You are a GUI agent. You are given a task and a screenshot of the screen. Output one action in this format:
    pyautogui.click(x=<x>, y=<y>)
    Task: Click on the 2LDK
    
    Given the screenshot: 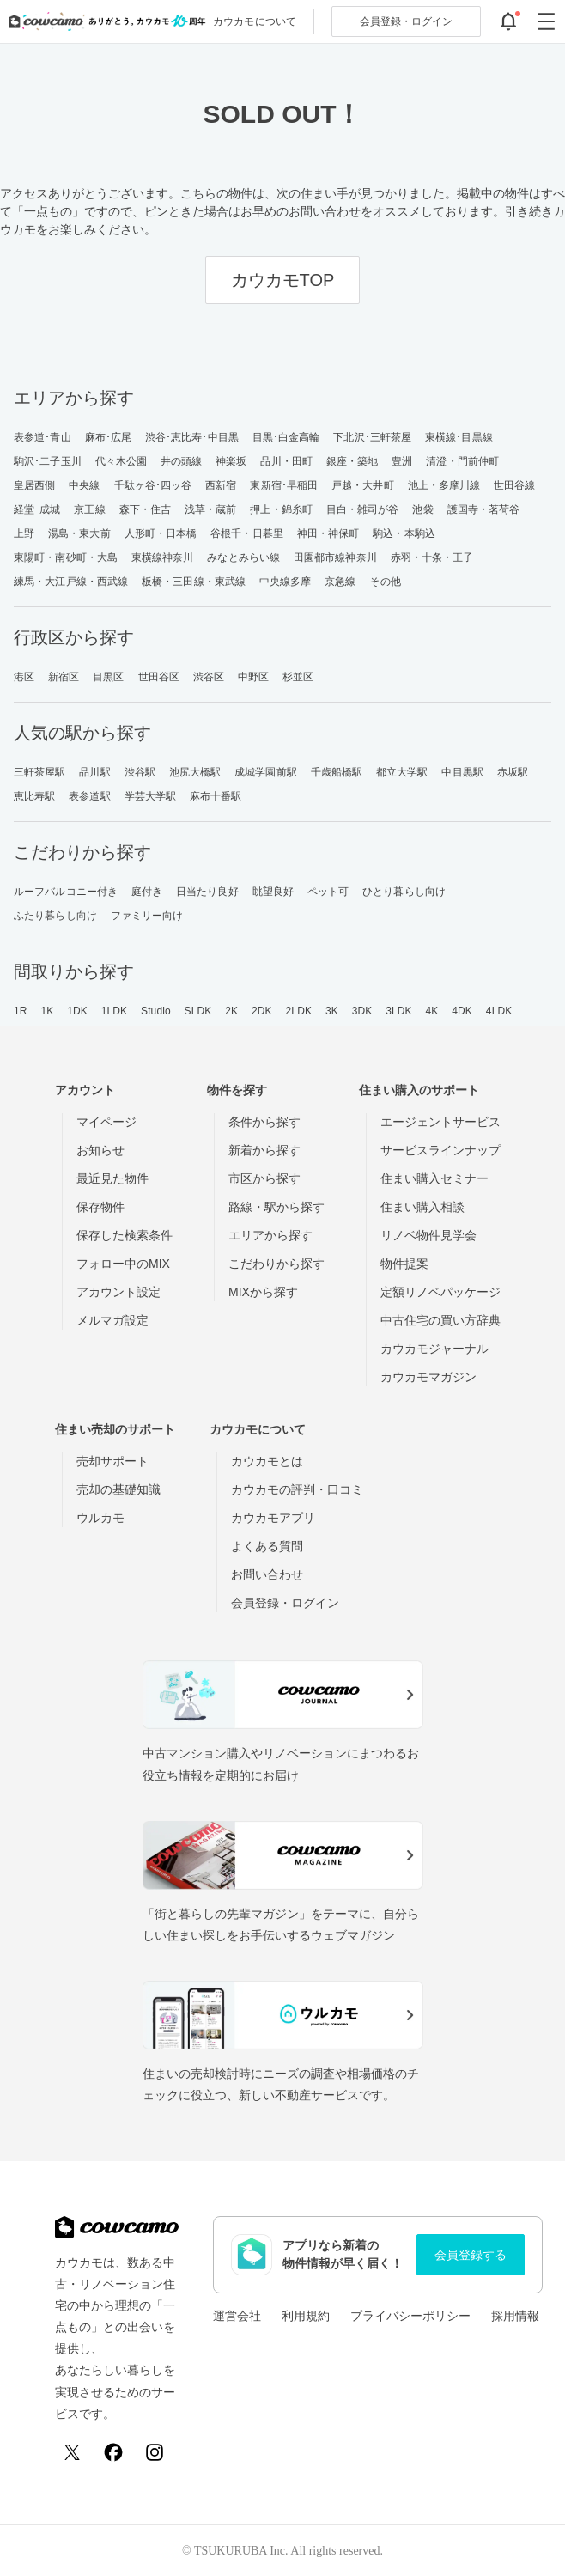 What is the action you would take?
    pyautogui.click(x=299, y=1011)
    